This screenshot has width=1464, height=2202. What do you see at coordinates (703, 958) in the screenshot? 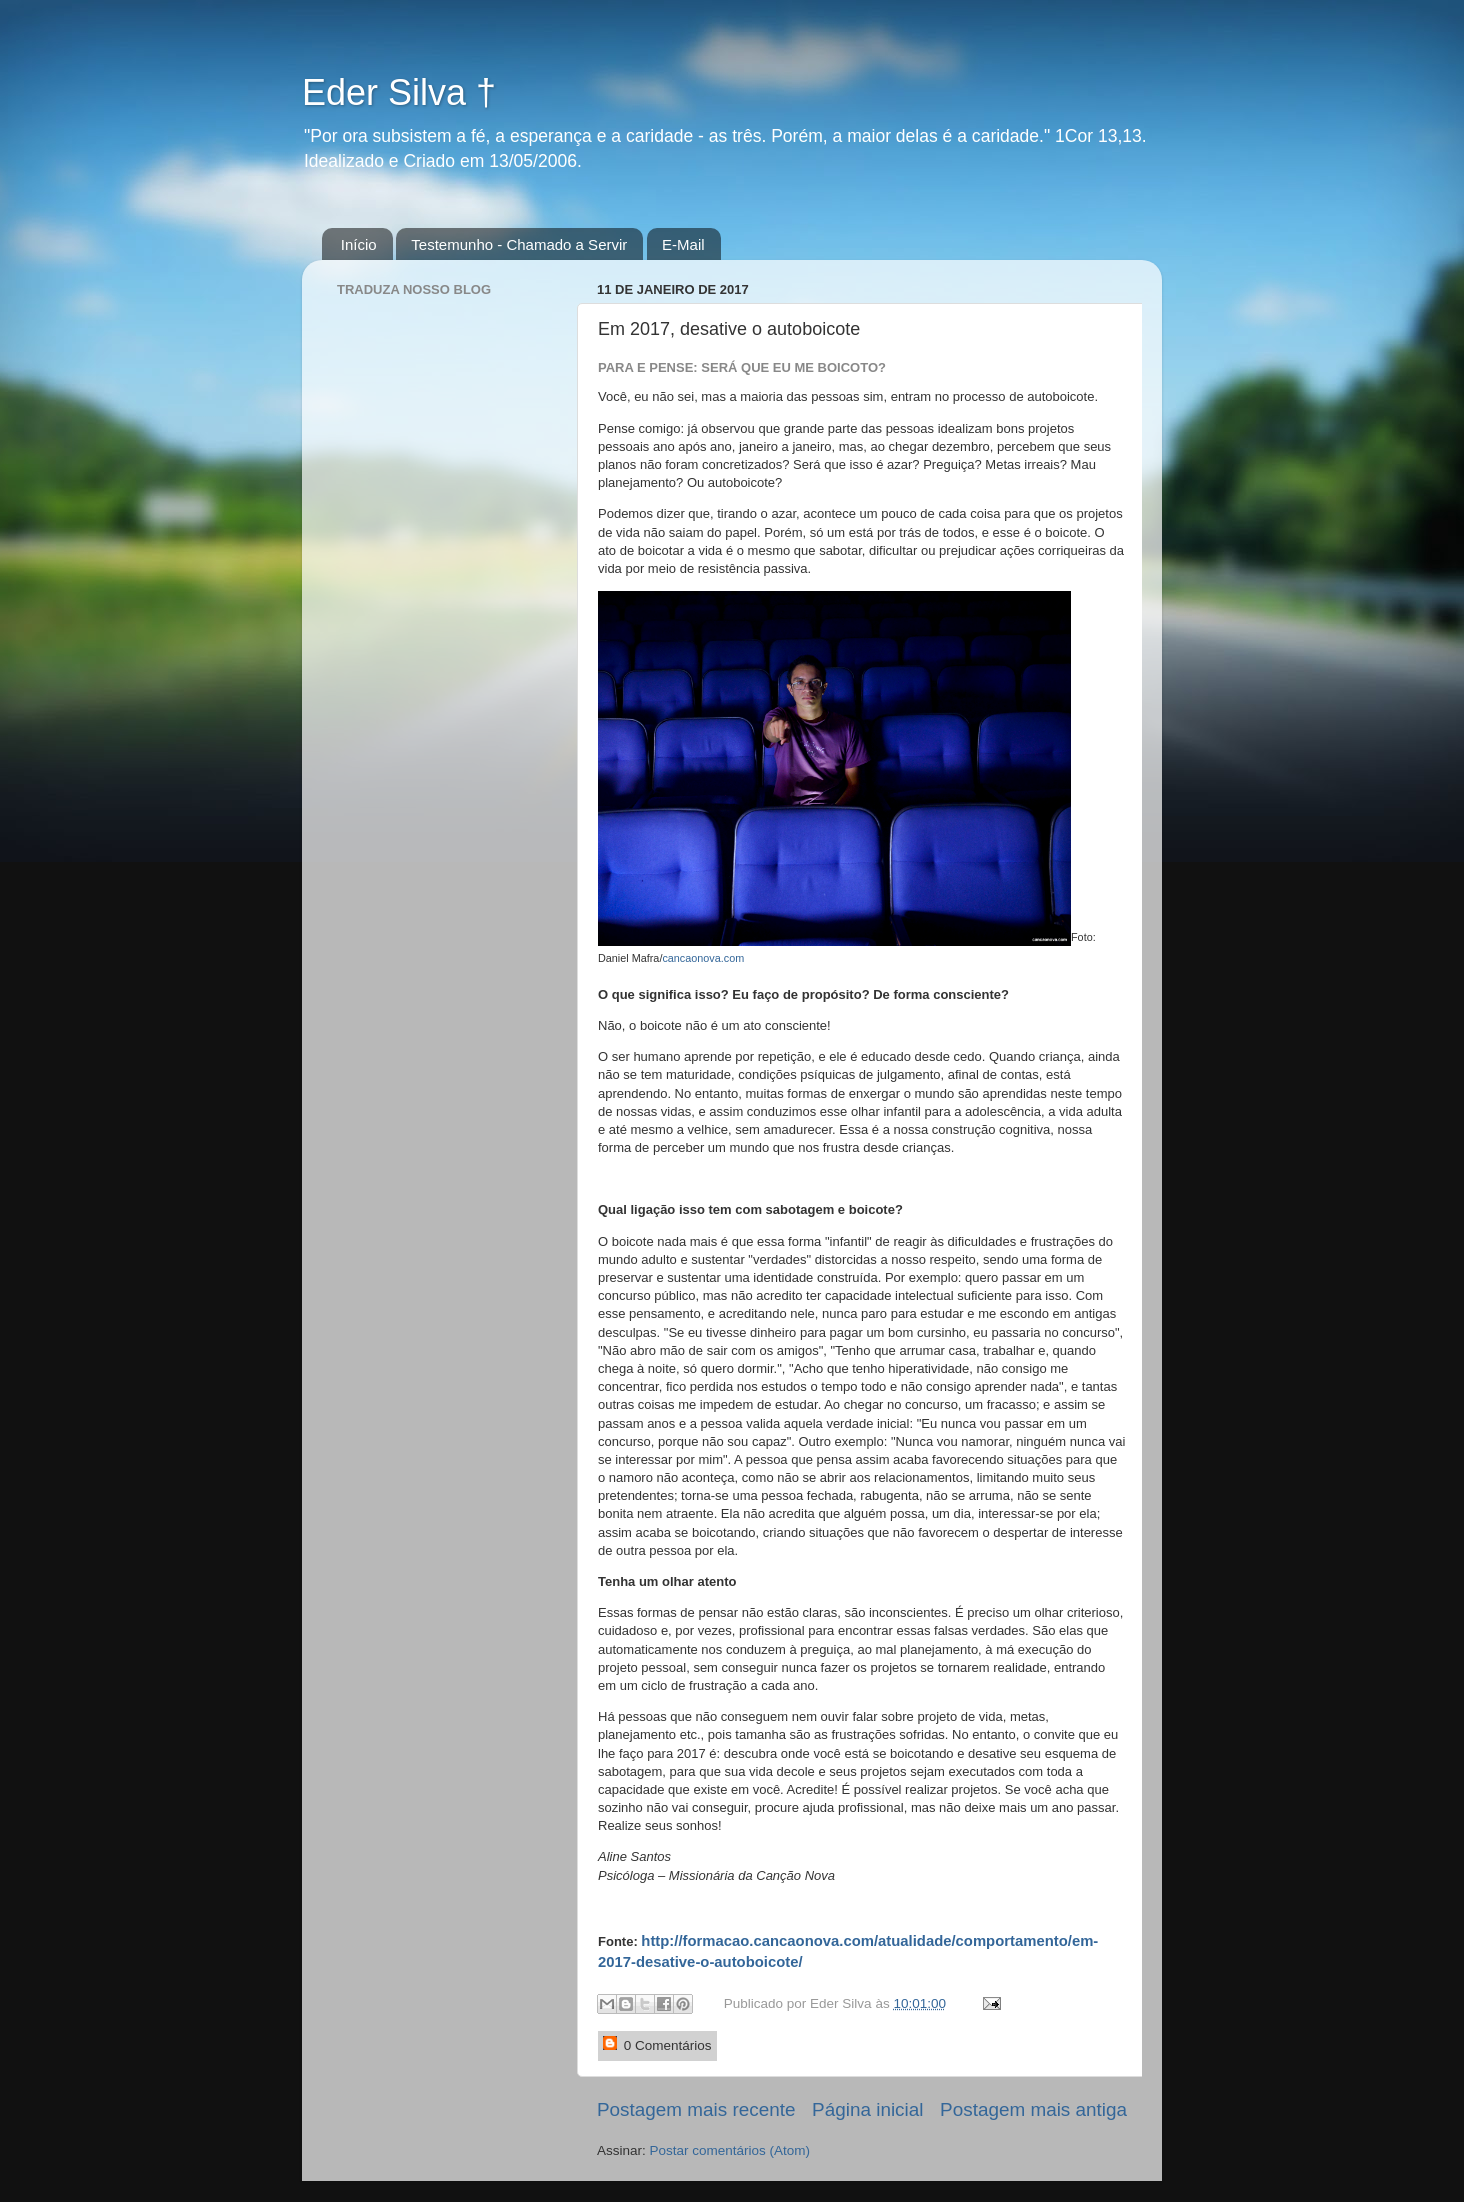
I see `cancaonova.com` at bounding box center [703, 958].